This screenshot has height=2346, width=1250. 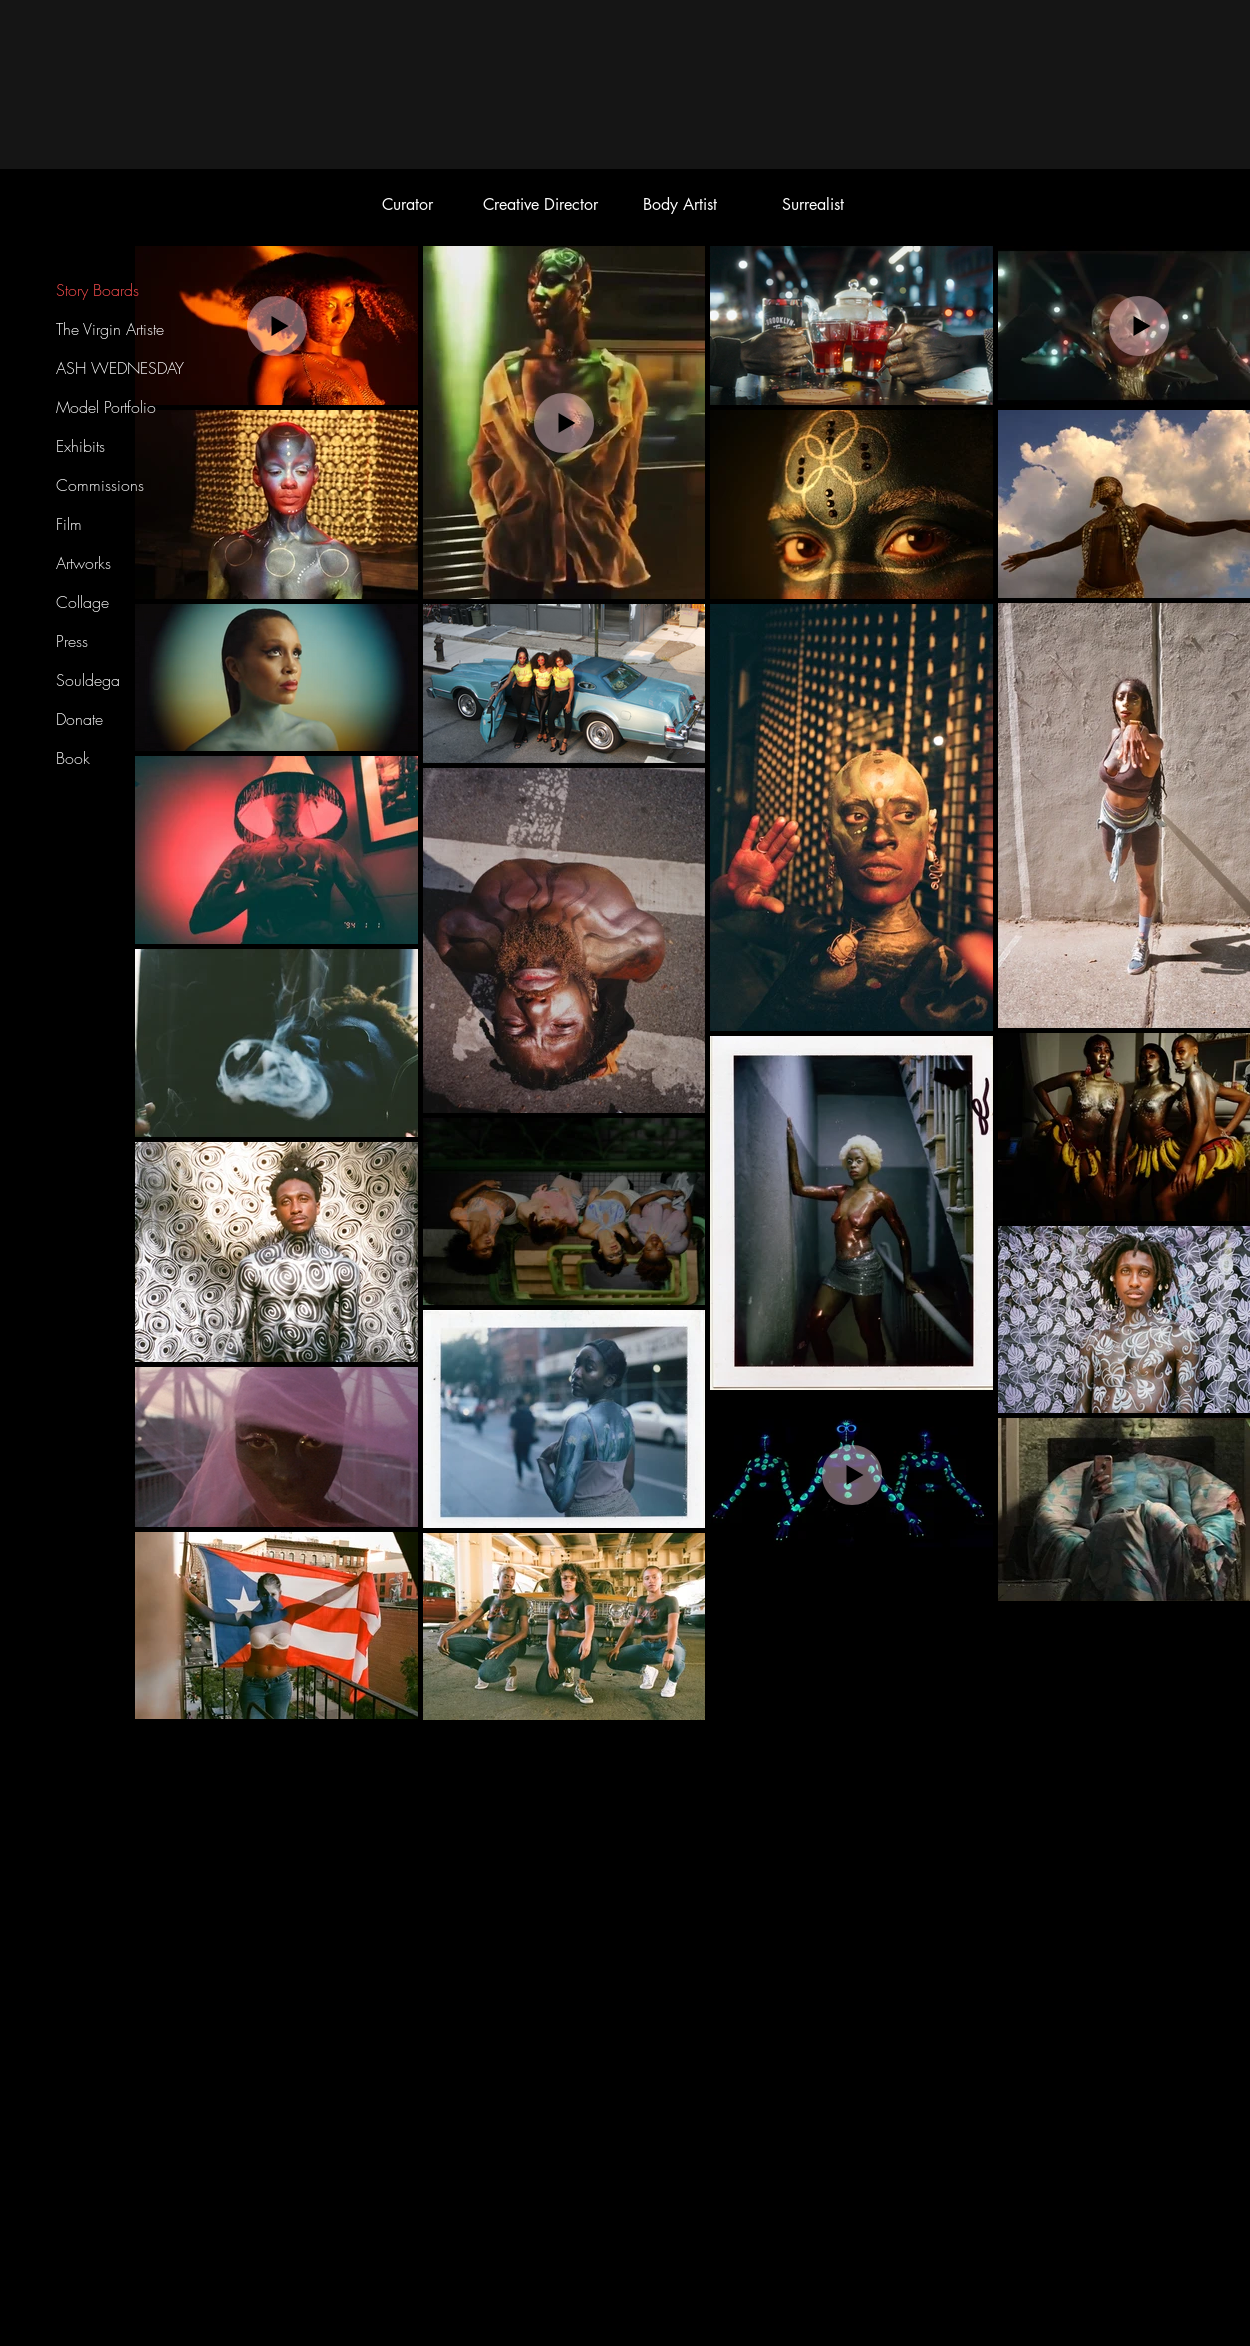 I want to click on Collage, so click(x=82, y=602).